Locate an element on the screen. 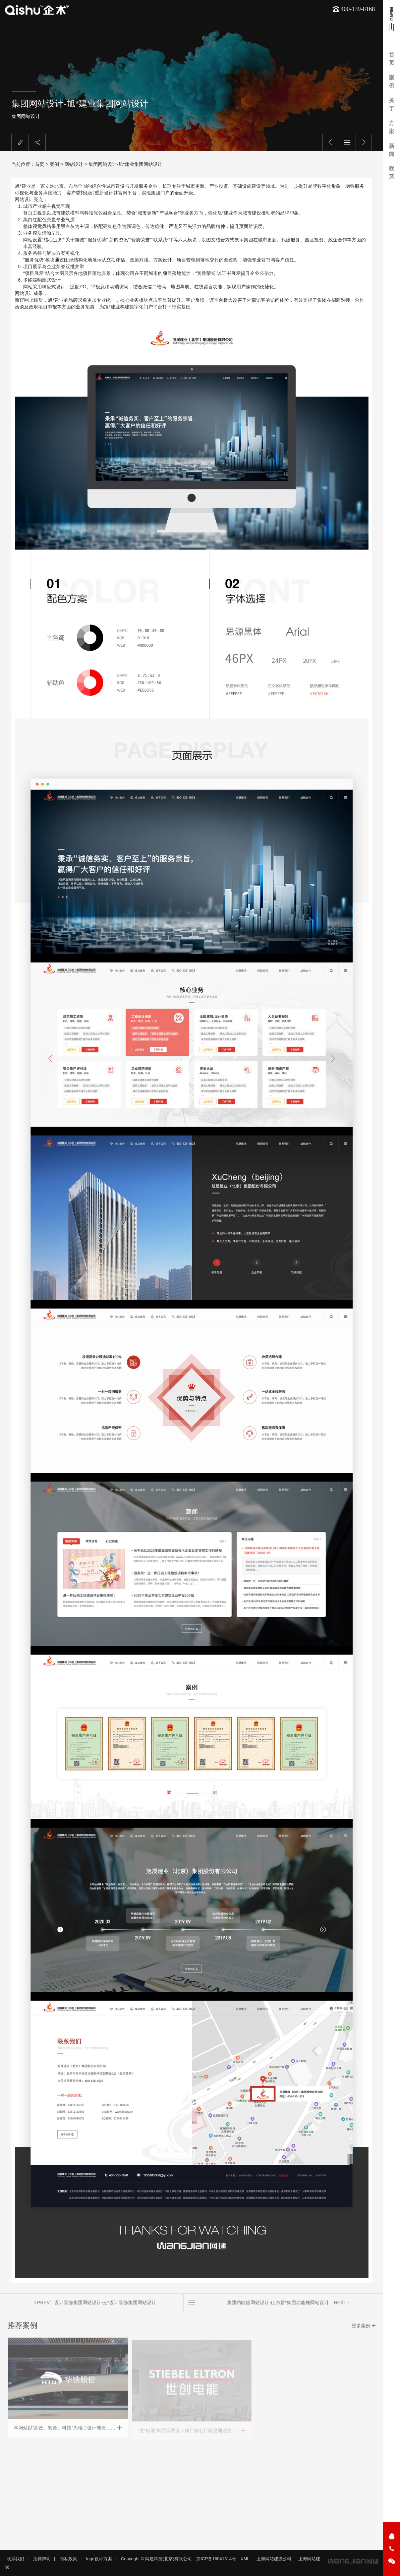 This screenshot has width=400, height=2576. 网站设计 is located at coordinates (73, 164).